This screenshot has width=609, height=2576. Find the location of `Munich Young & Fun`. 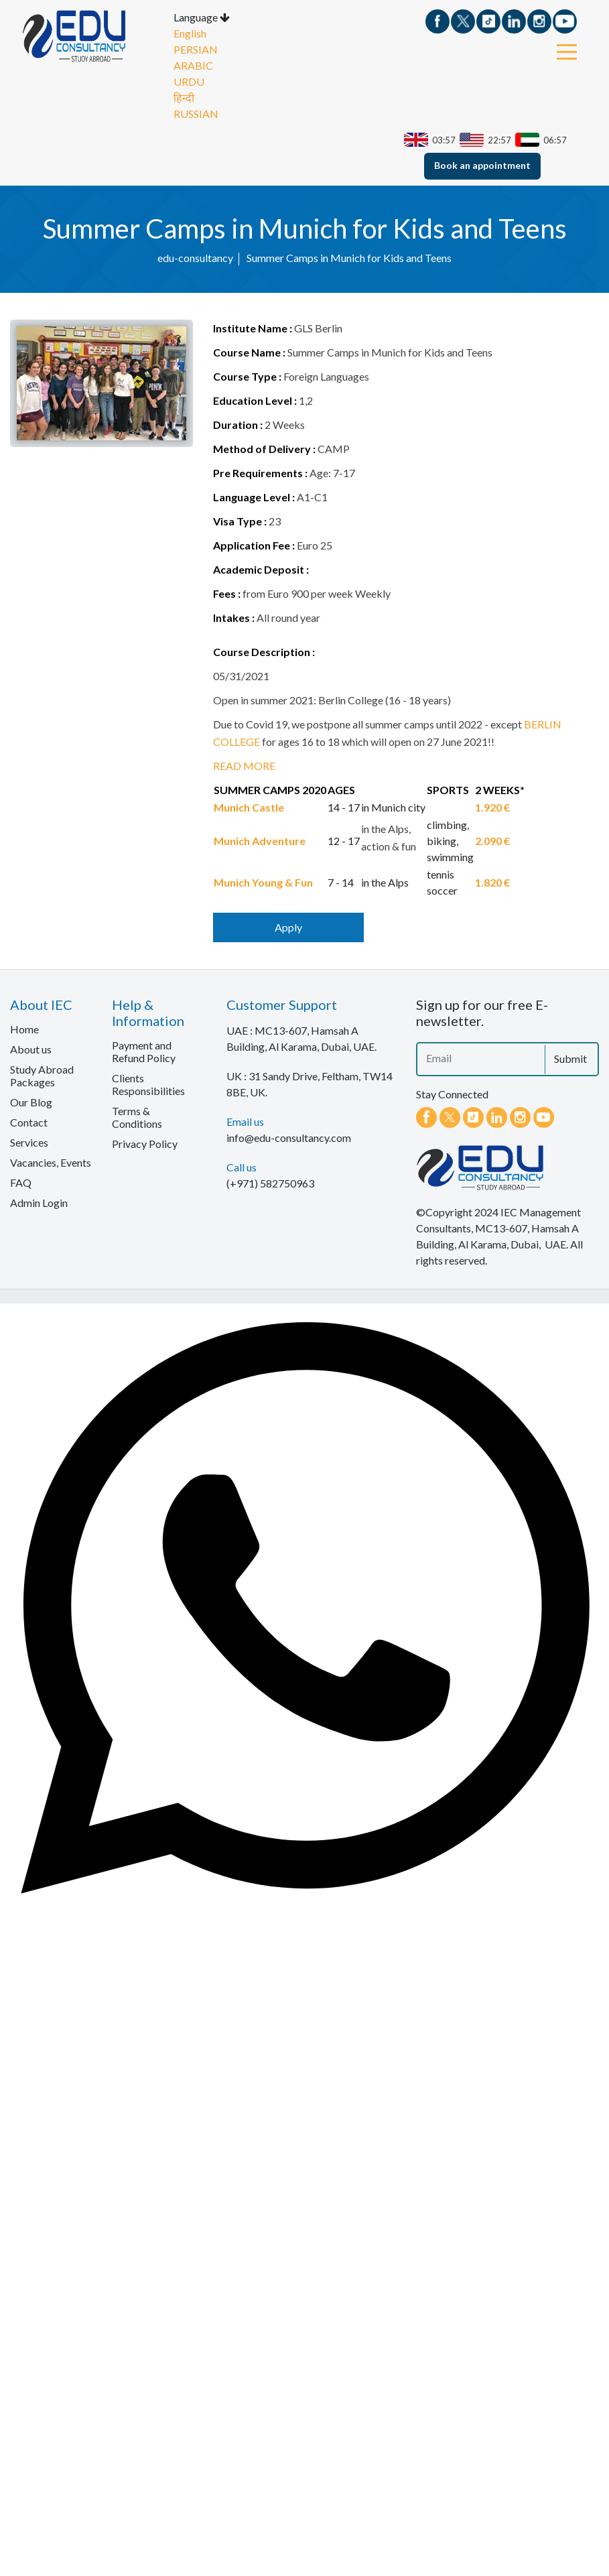

Munich Young & Fun is located at coordinates (263, 885).